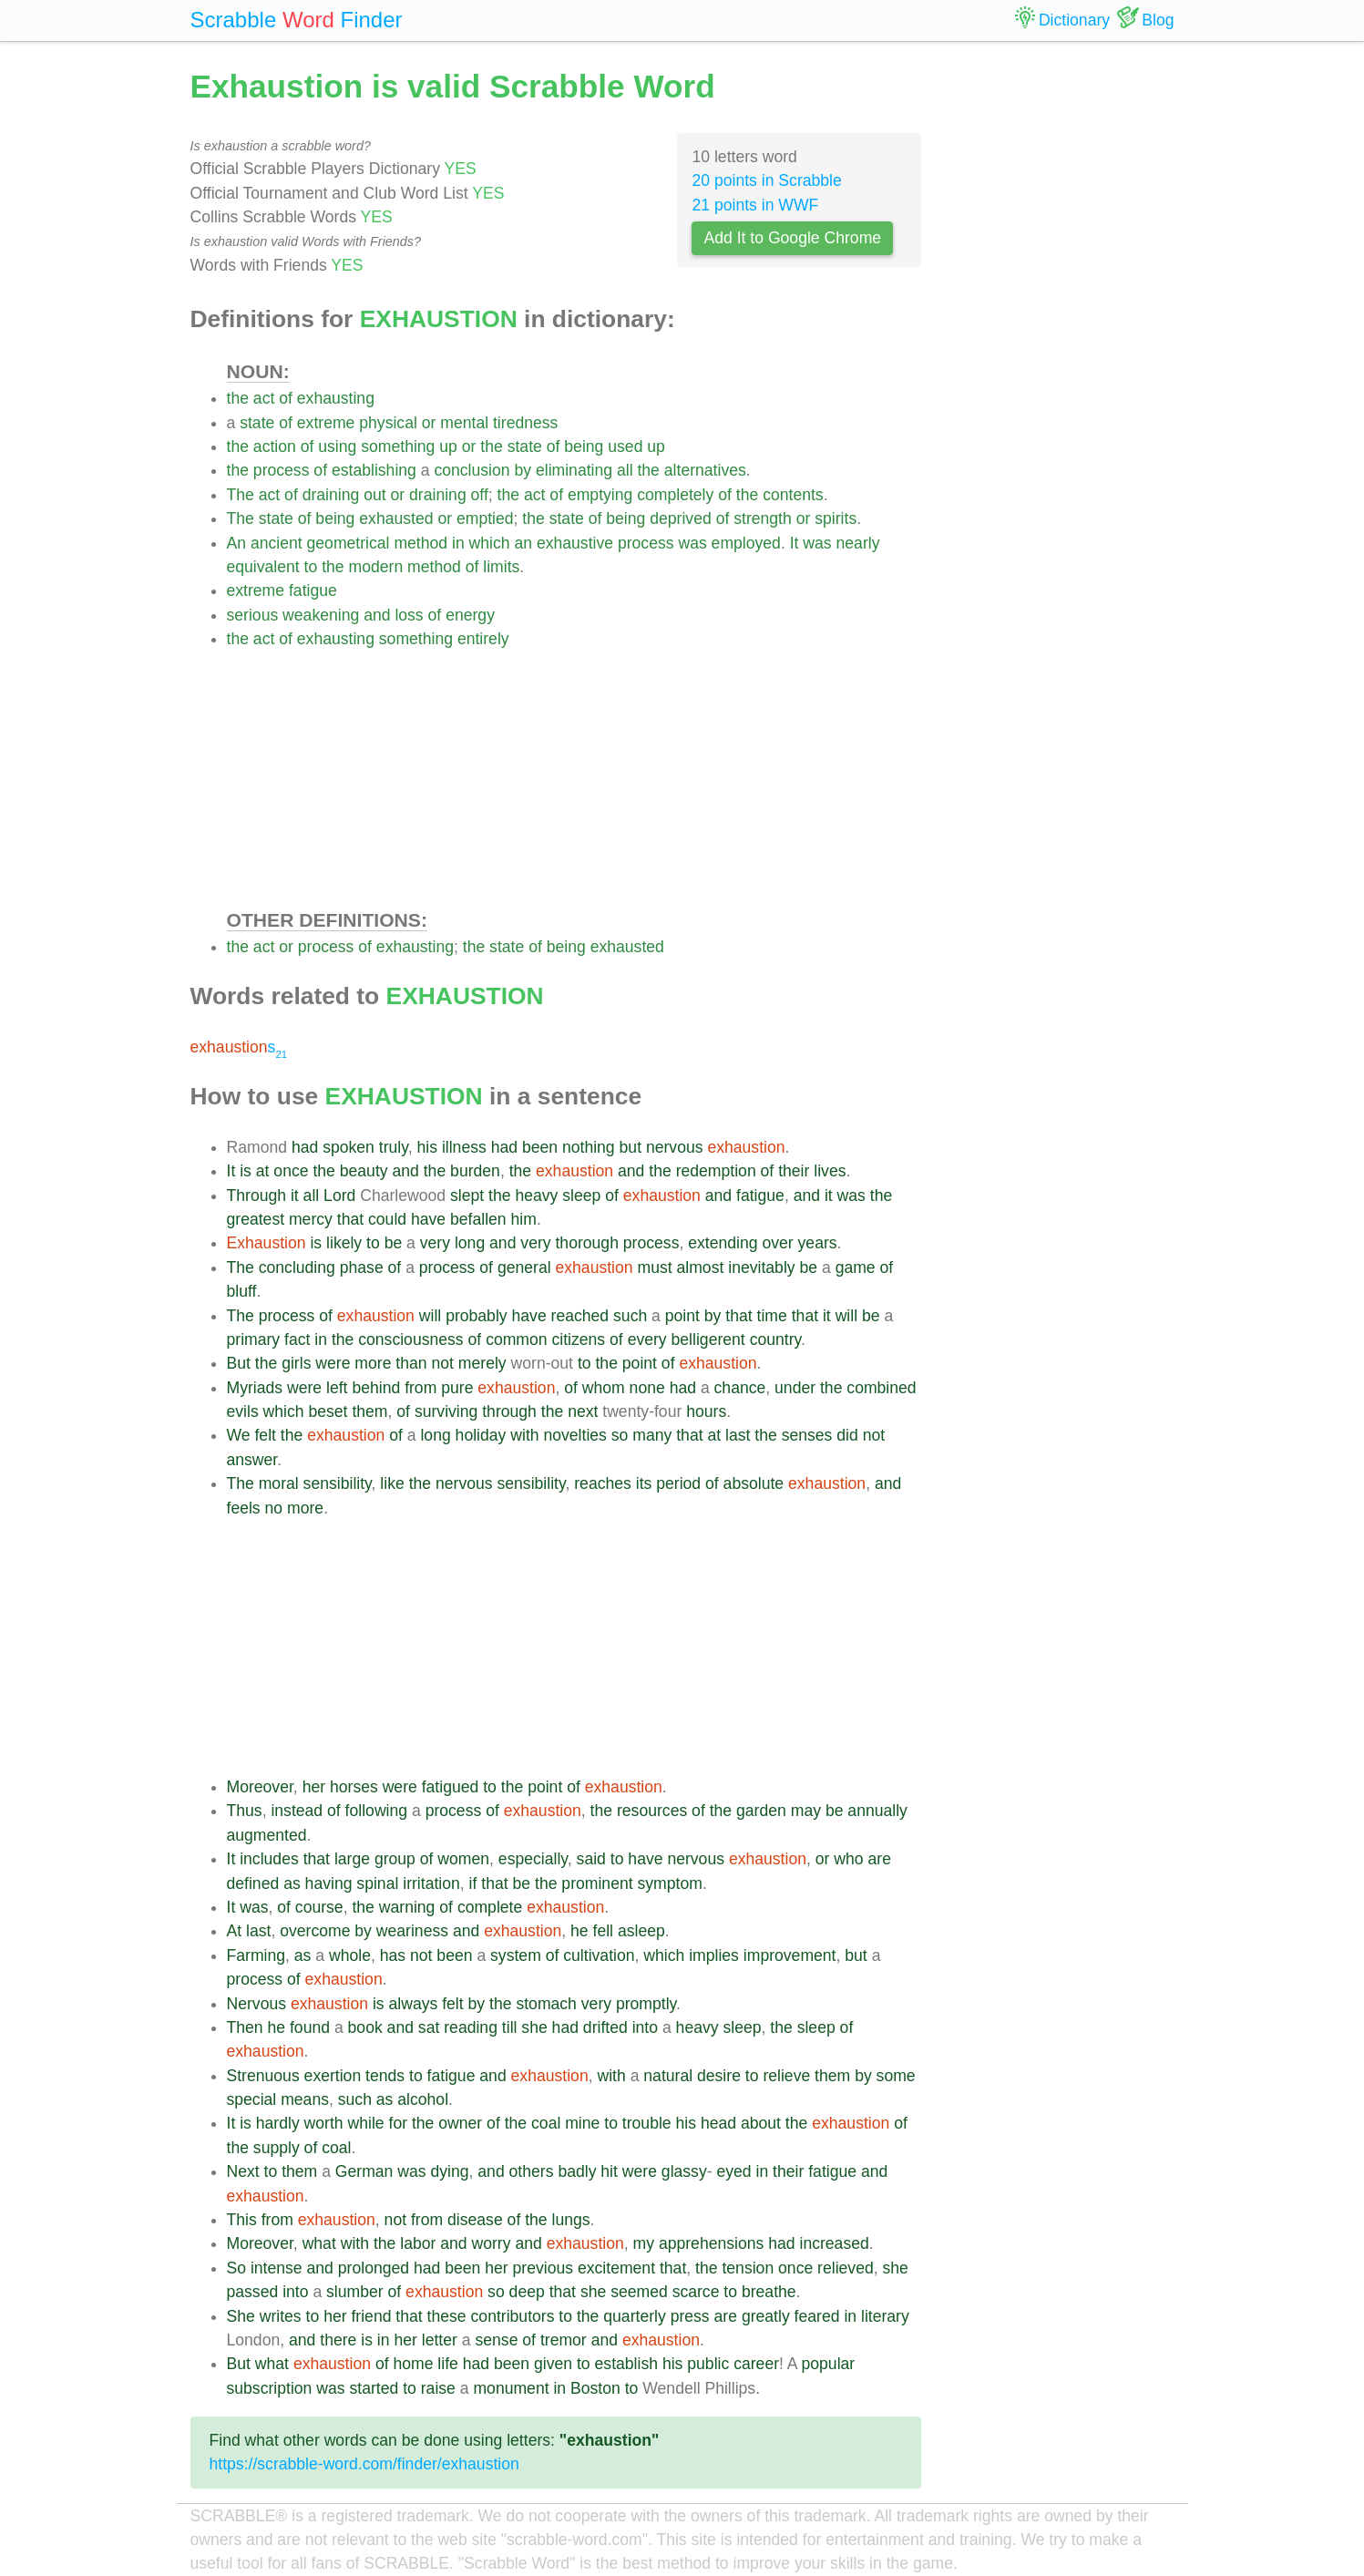 The width and height of the screenshot is (1364, 2576). I want to click on tremor, so click(563, 2340).